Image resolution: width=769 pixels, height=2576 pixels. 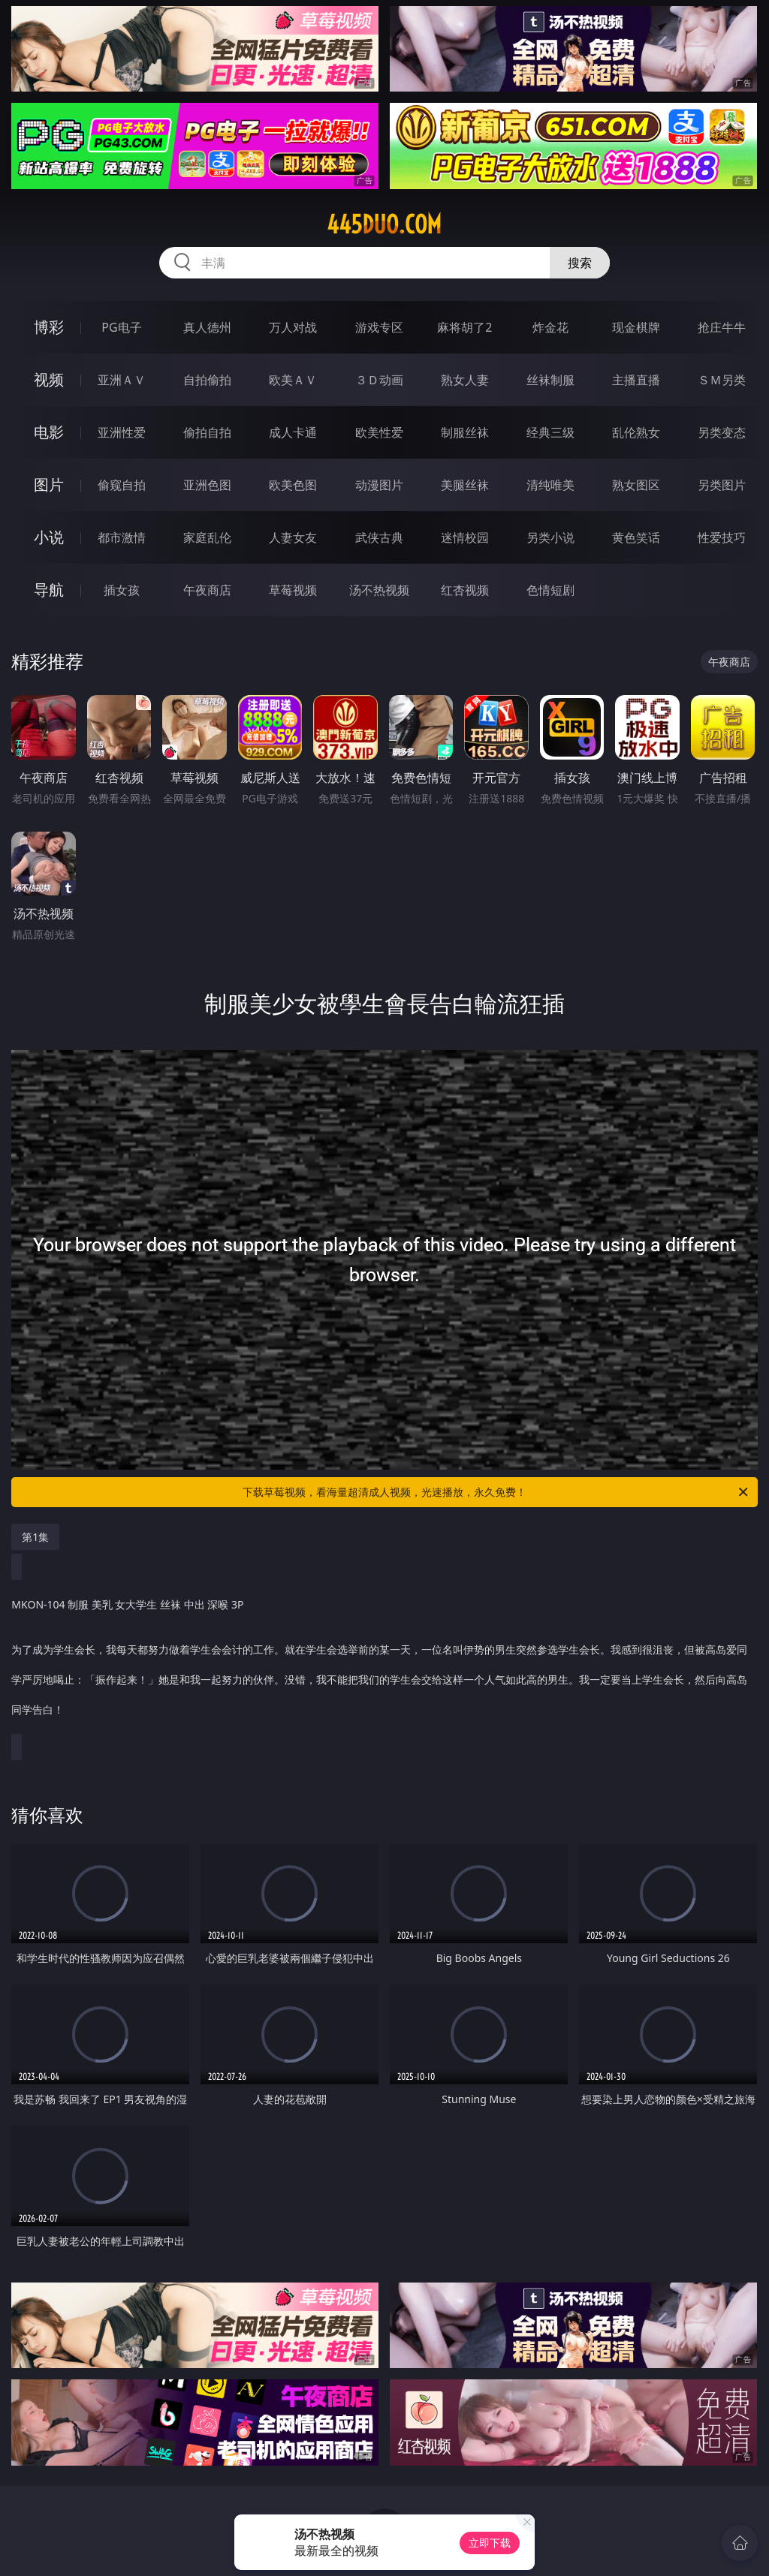 What do you see at coordinates (496, 1492) in the screenshot?
I see `下载草莓视频，看海量超清成人视频，光速播放，永久免费！` at bounding box center [496, 1492].